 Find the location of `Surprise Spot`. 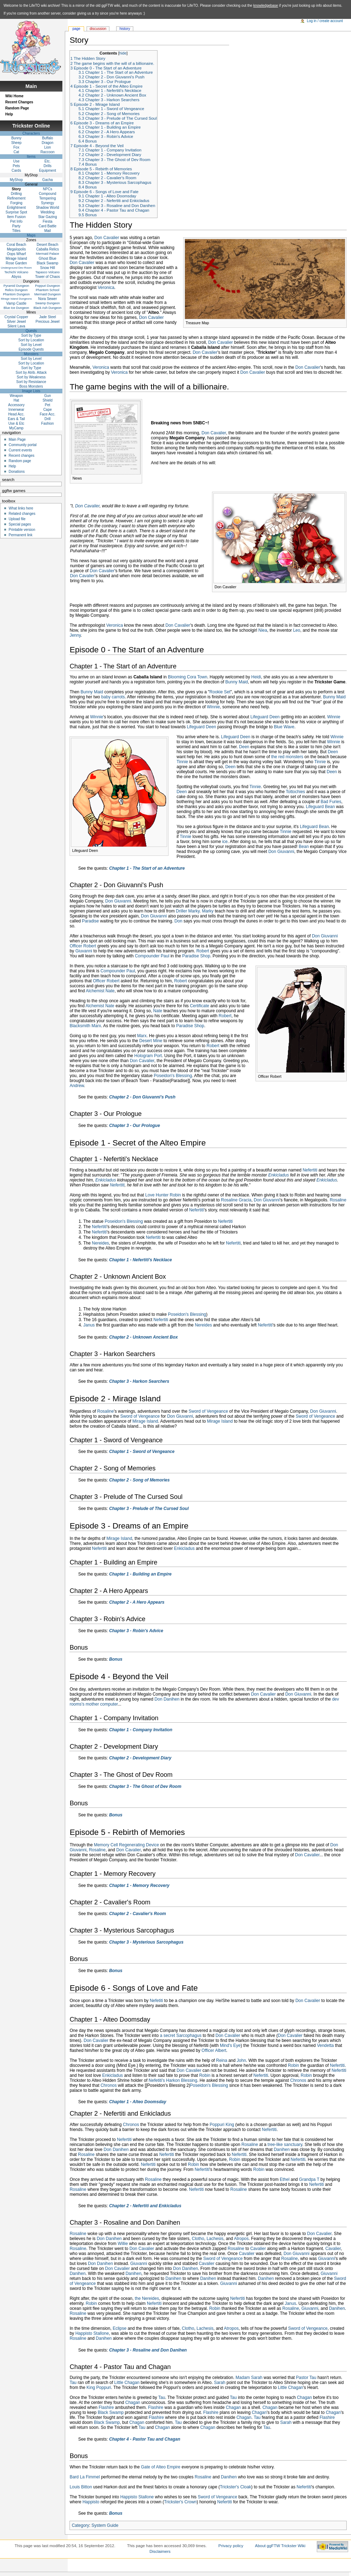

Surprise Spot is located at coordinates (16, 212).